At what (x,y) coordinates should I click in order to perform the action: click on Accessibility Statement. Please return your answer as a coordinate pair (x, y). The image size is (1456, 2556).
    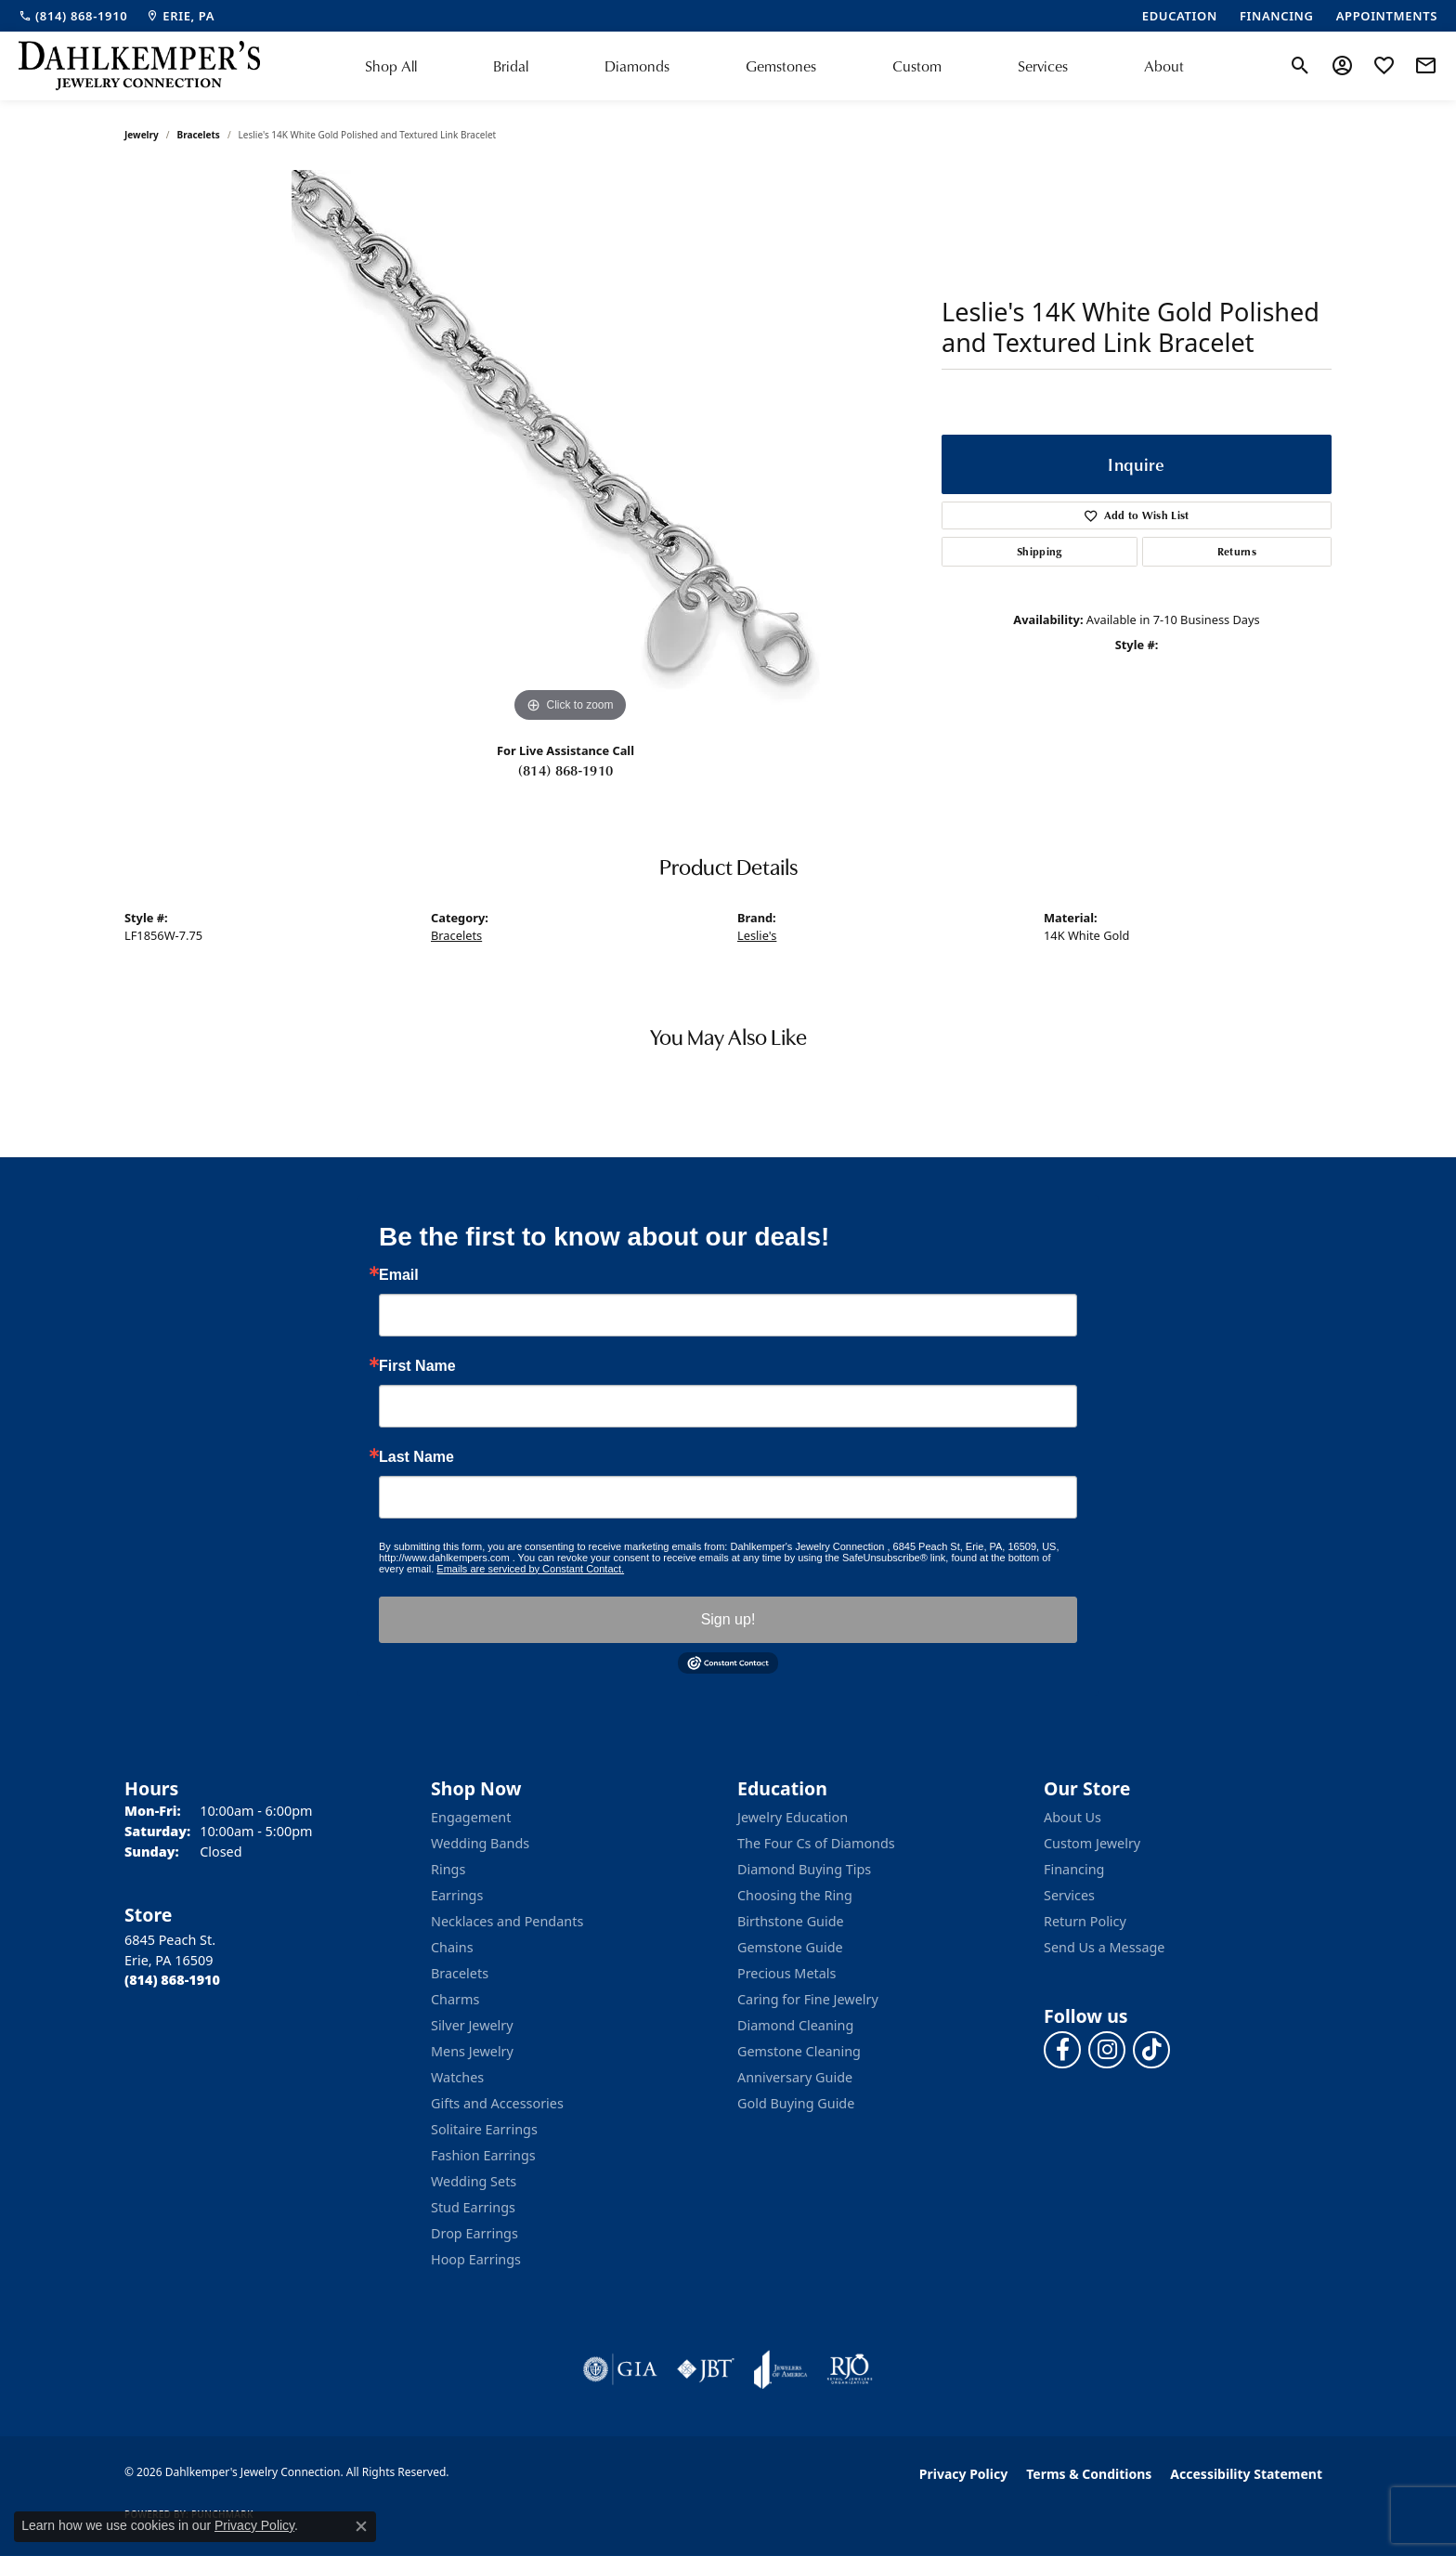
    Looking at the image, I should click on (1246, 2474).